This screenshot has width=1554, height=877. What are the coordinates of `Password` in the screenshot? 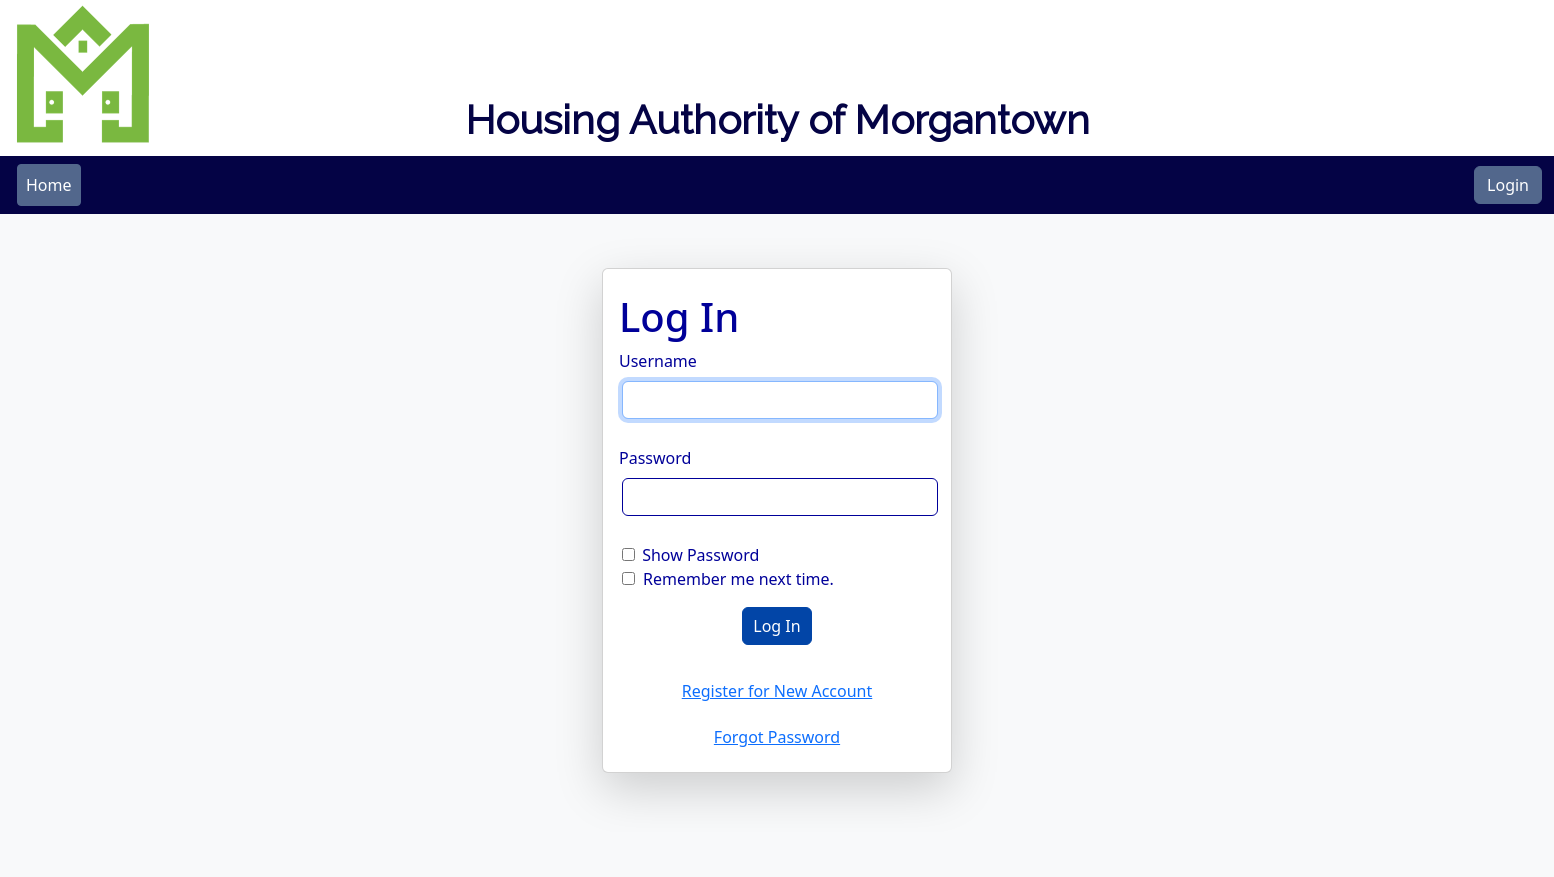 It's located at (655, 458).